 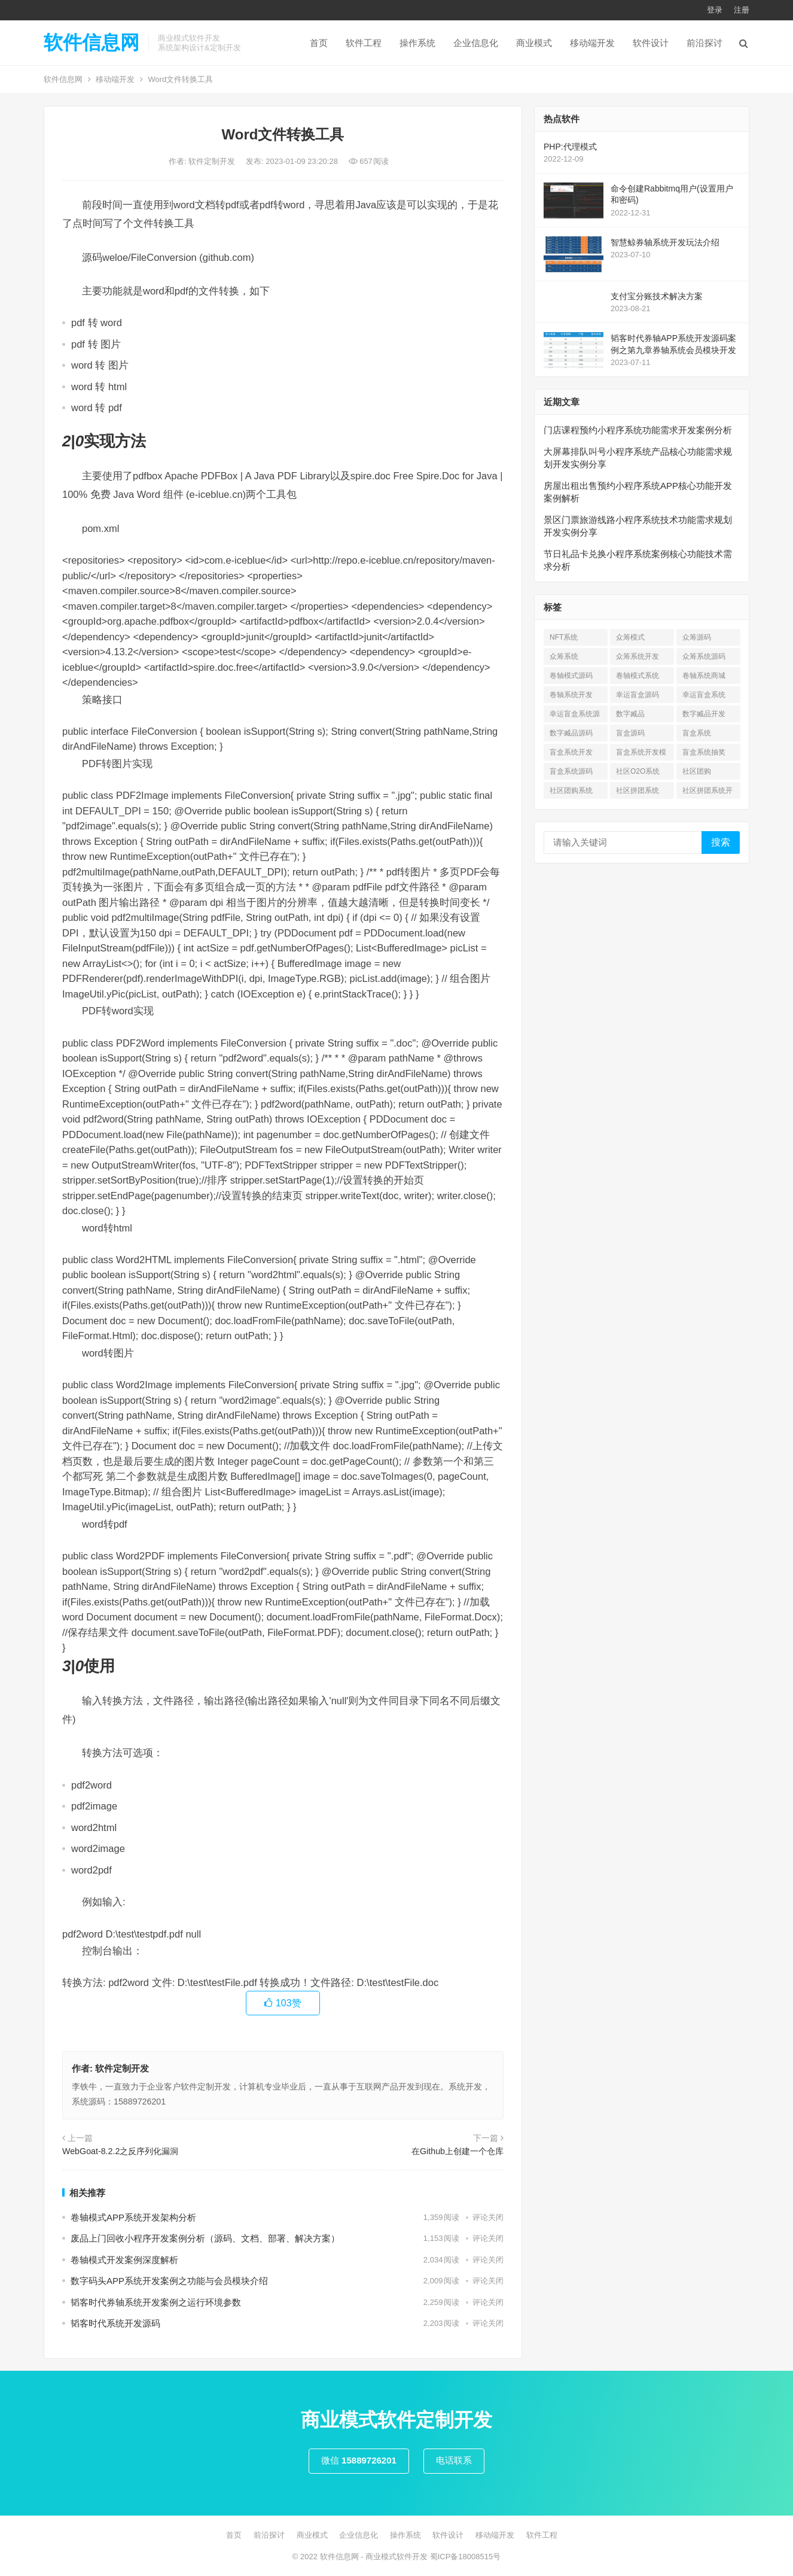 I want to click on 软件定制开发, so click(x=212, y=161).